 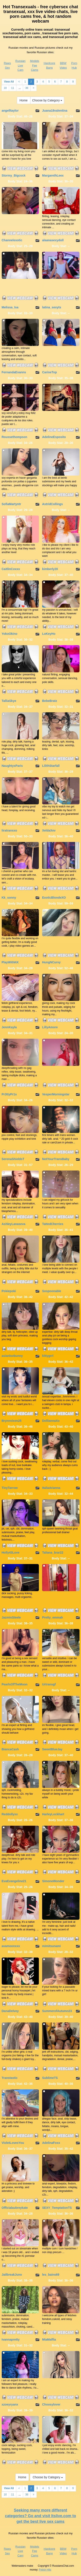 I want to click on NotYourTransBaby, so click(x=55, y=1159).